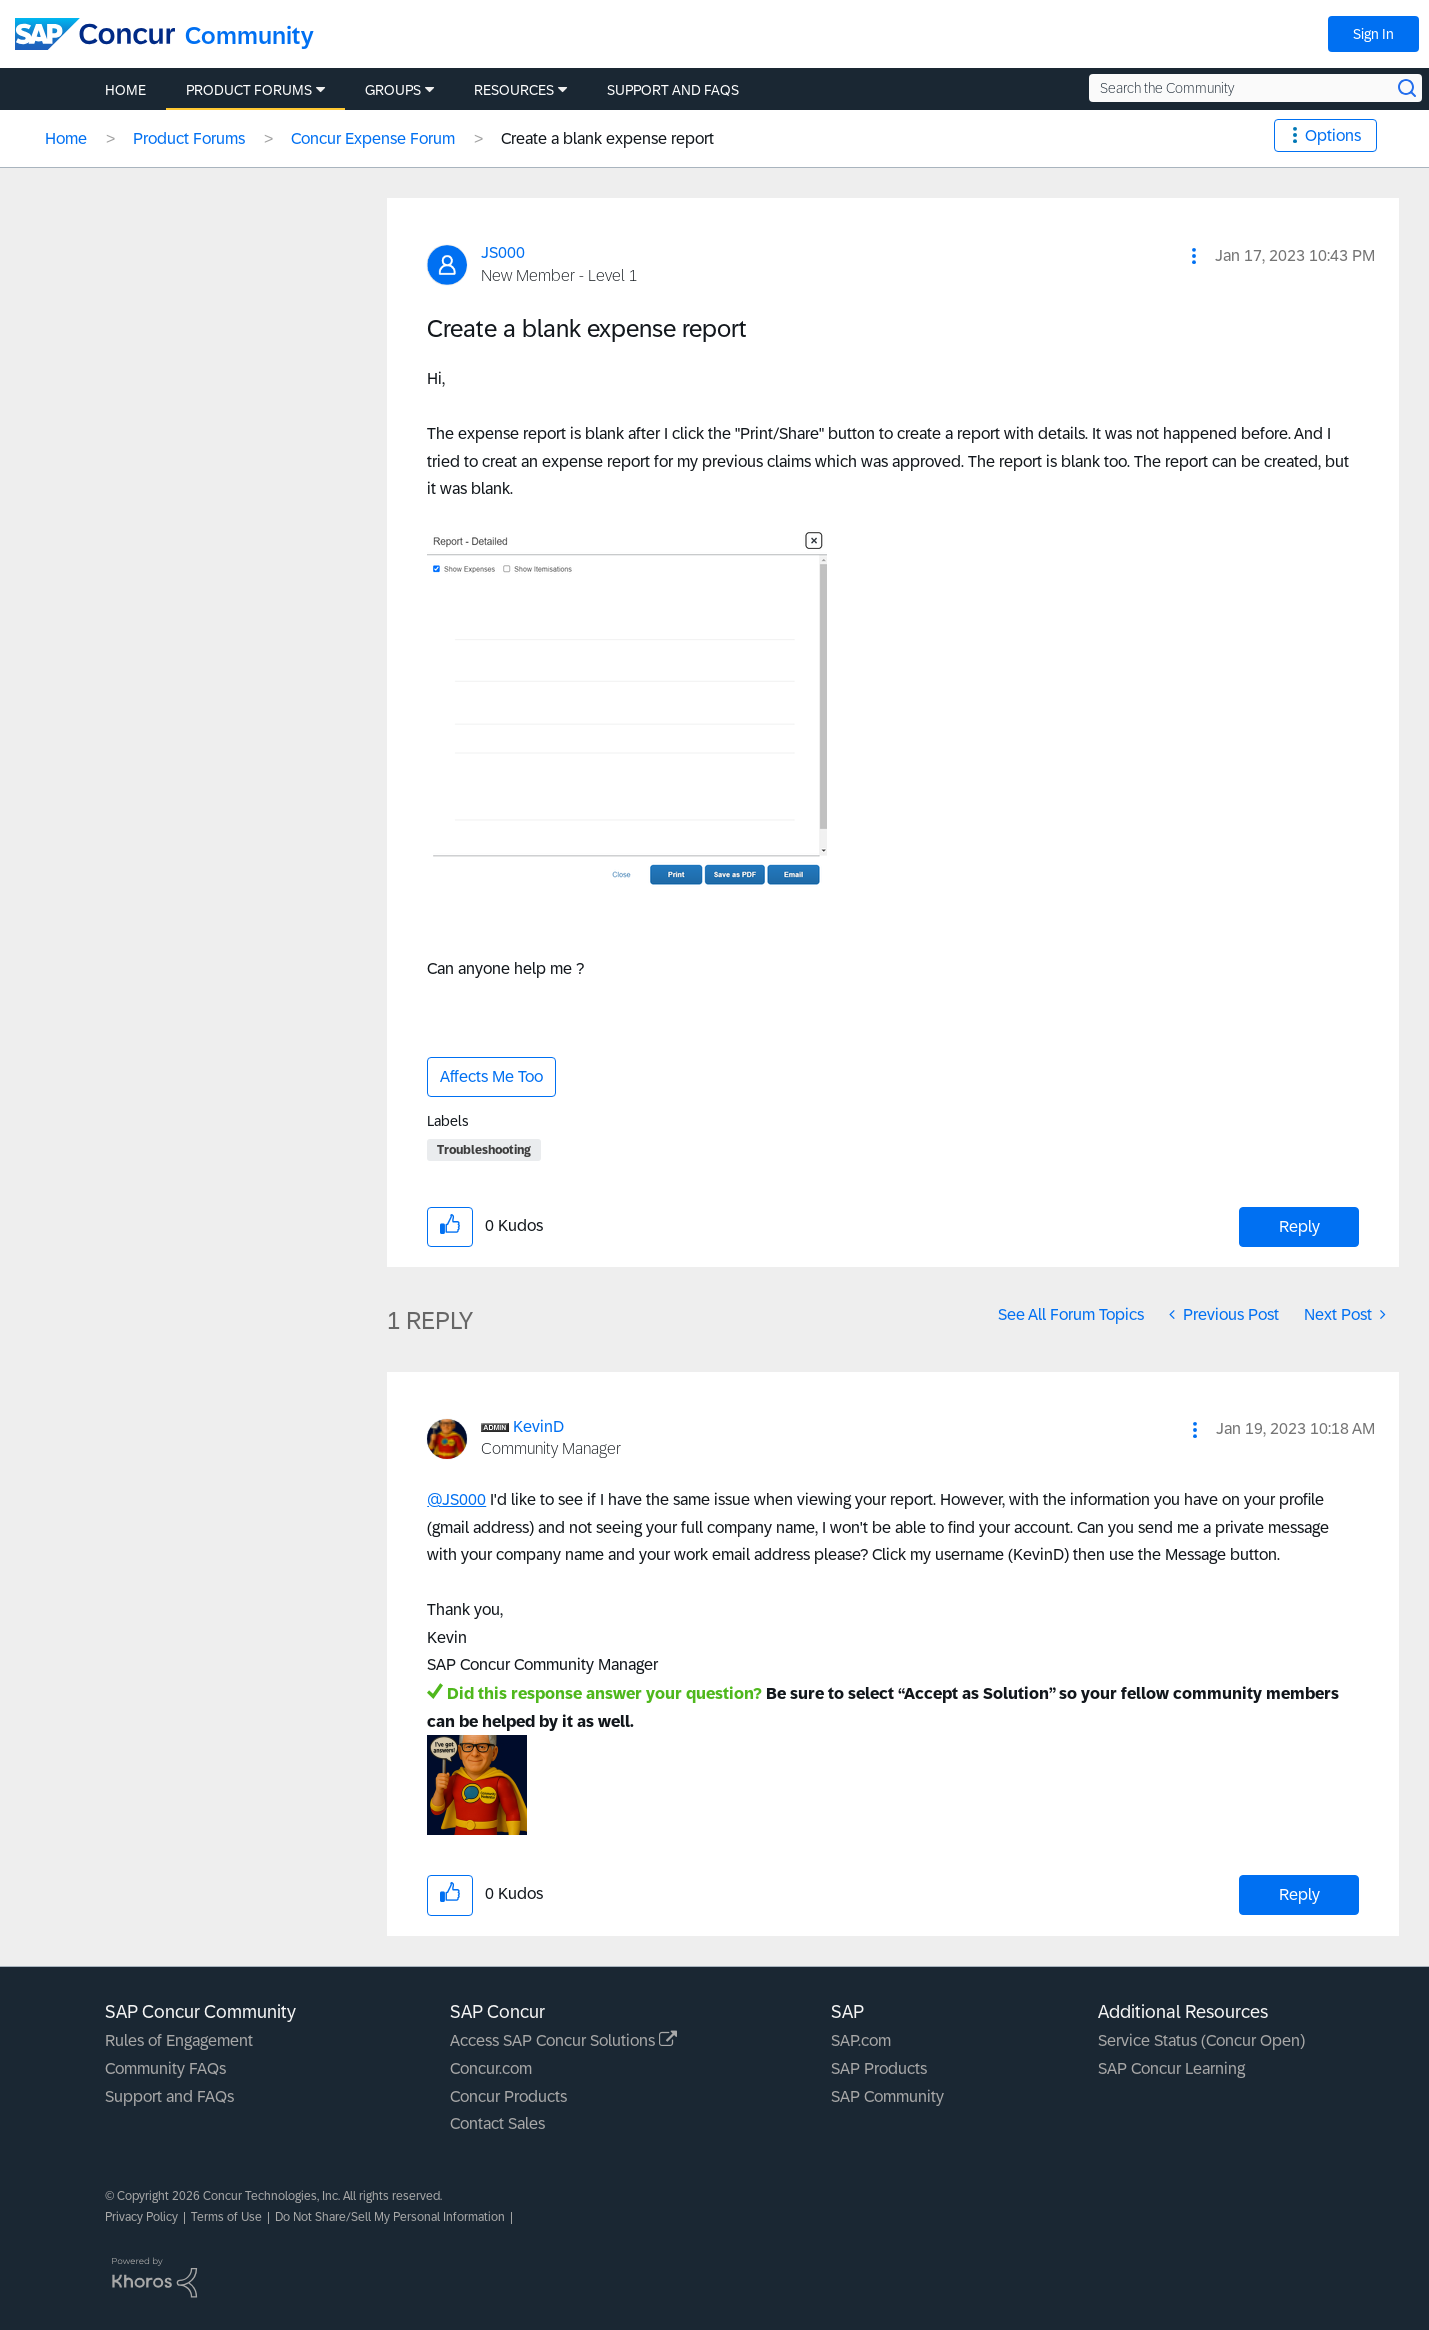 The image size is (1429, 2330). What do you see at coordinates (179, 2040) in the screenshot?
I see `Rules of Engagement` at bounding box center [179, 2040].